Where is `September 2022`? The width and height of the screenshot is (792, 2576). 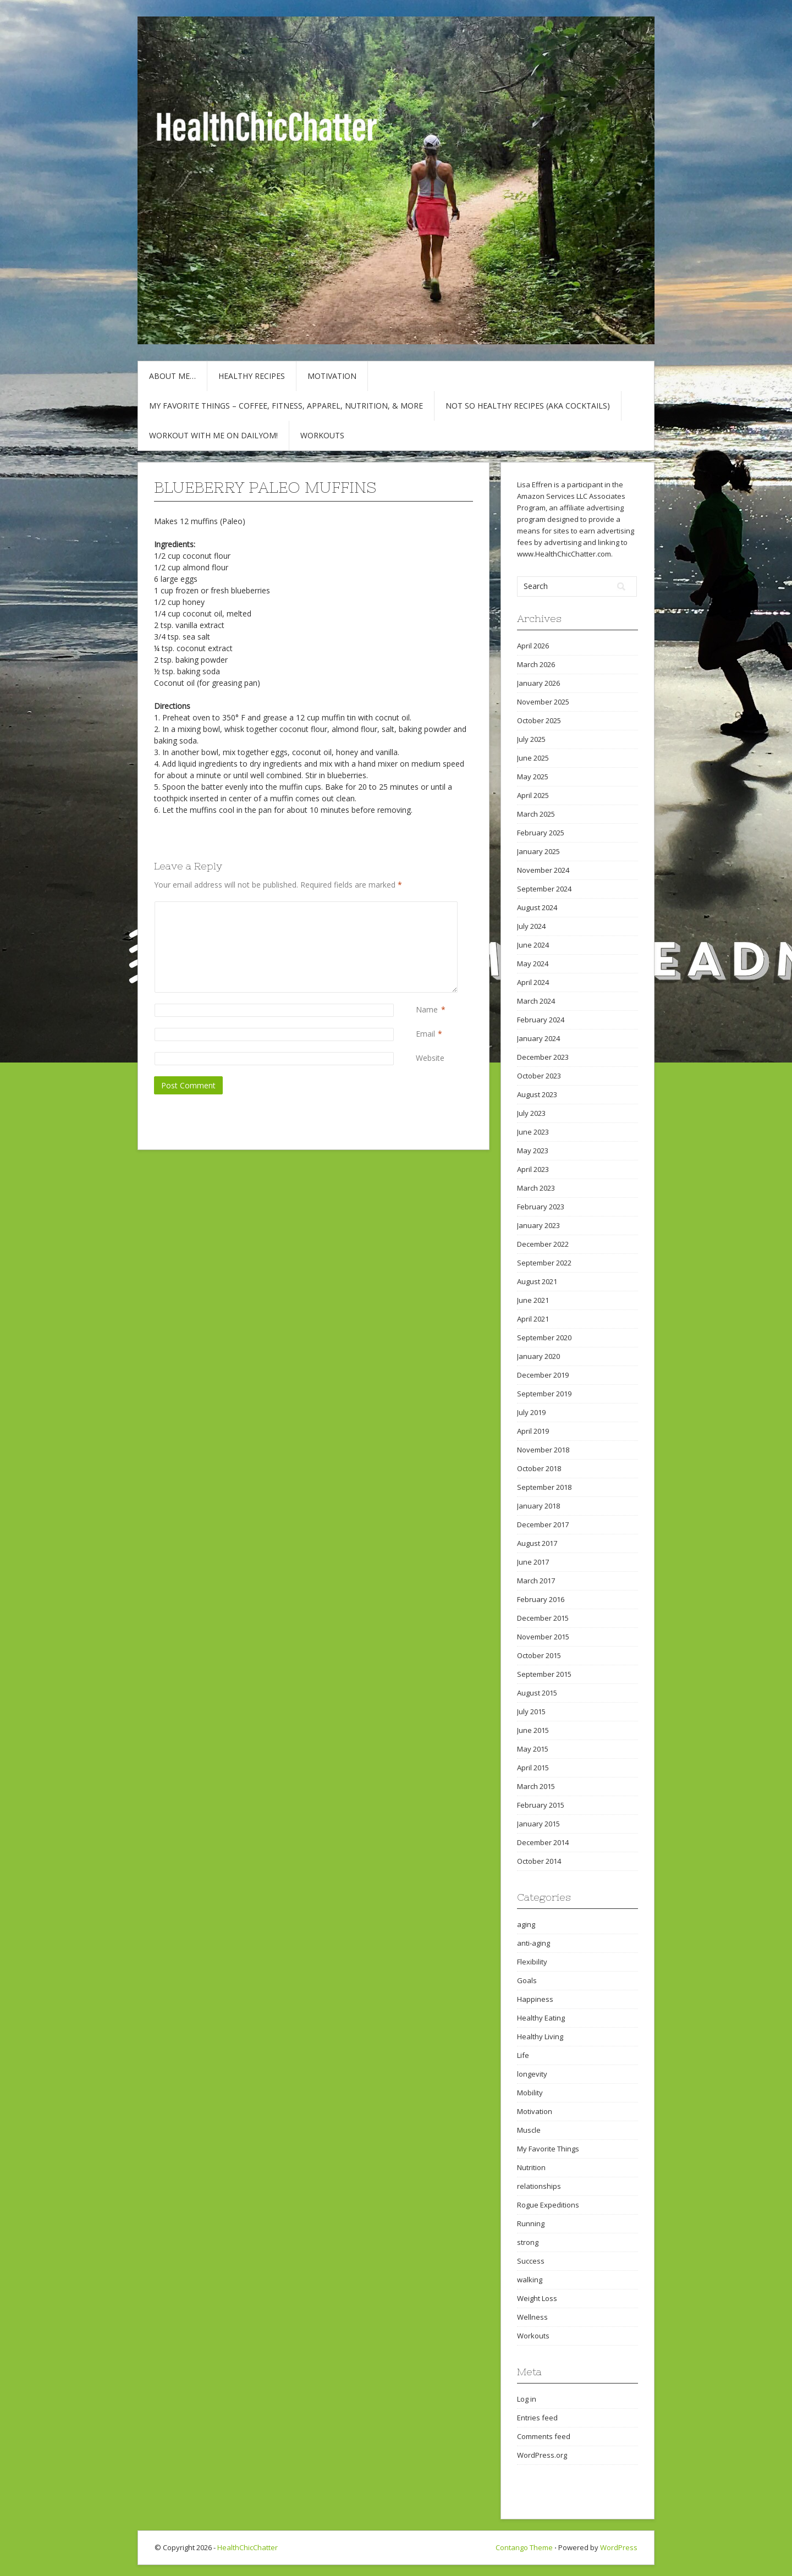 September 2022 is located at coordinates (544, 1263).